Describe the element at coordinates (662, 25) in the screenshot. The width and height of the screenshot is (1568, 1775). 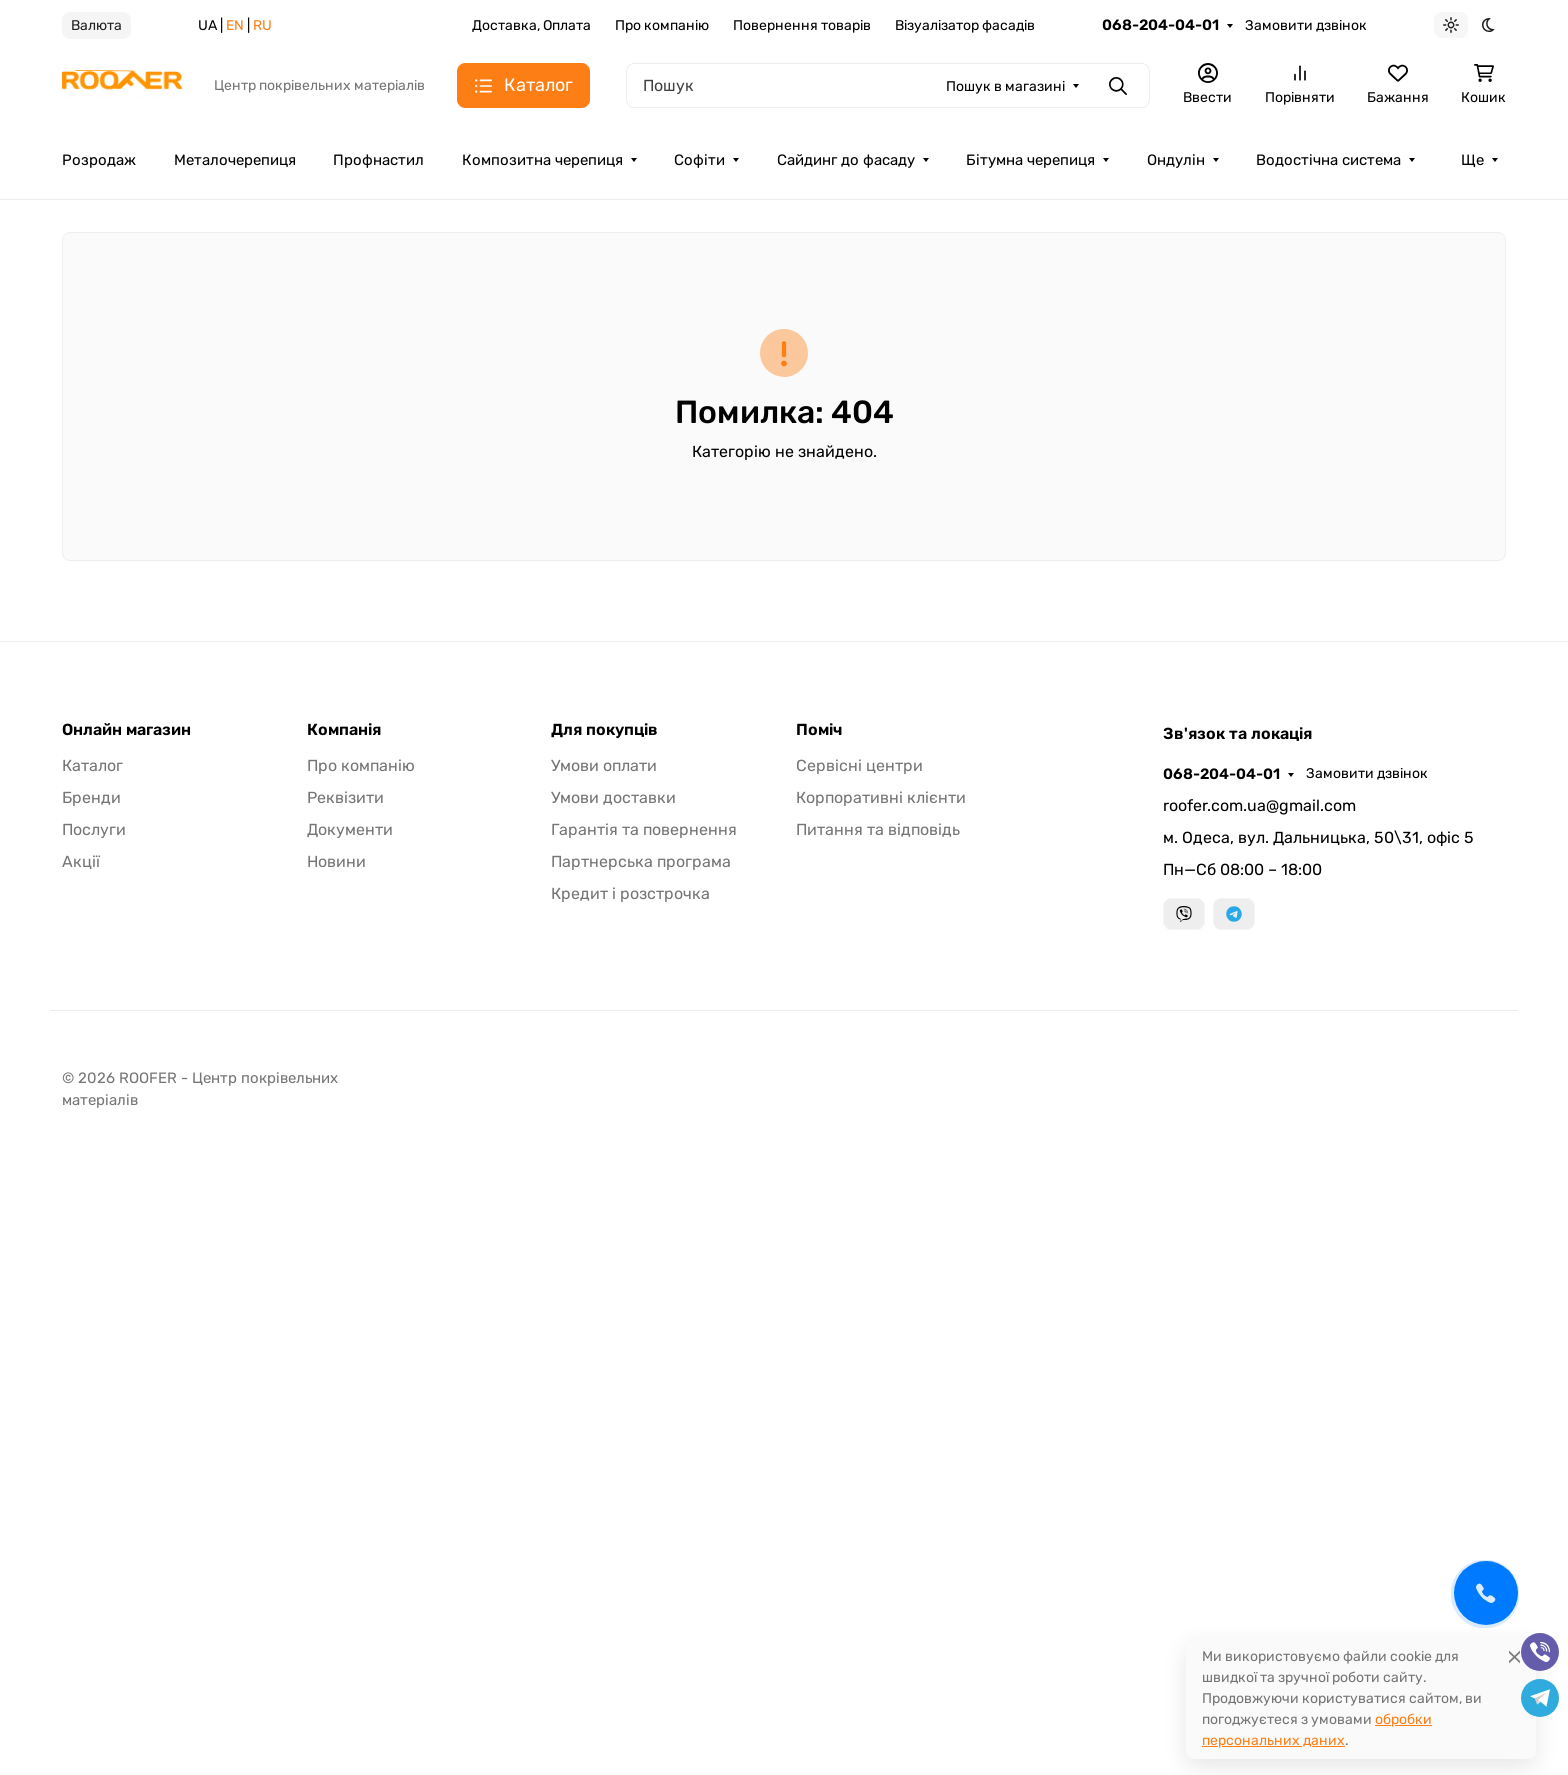
I see `Про компанію` at that location.